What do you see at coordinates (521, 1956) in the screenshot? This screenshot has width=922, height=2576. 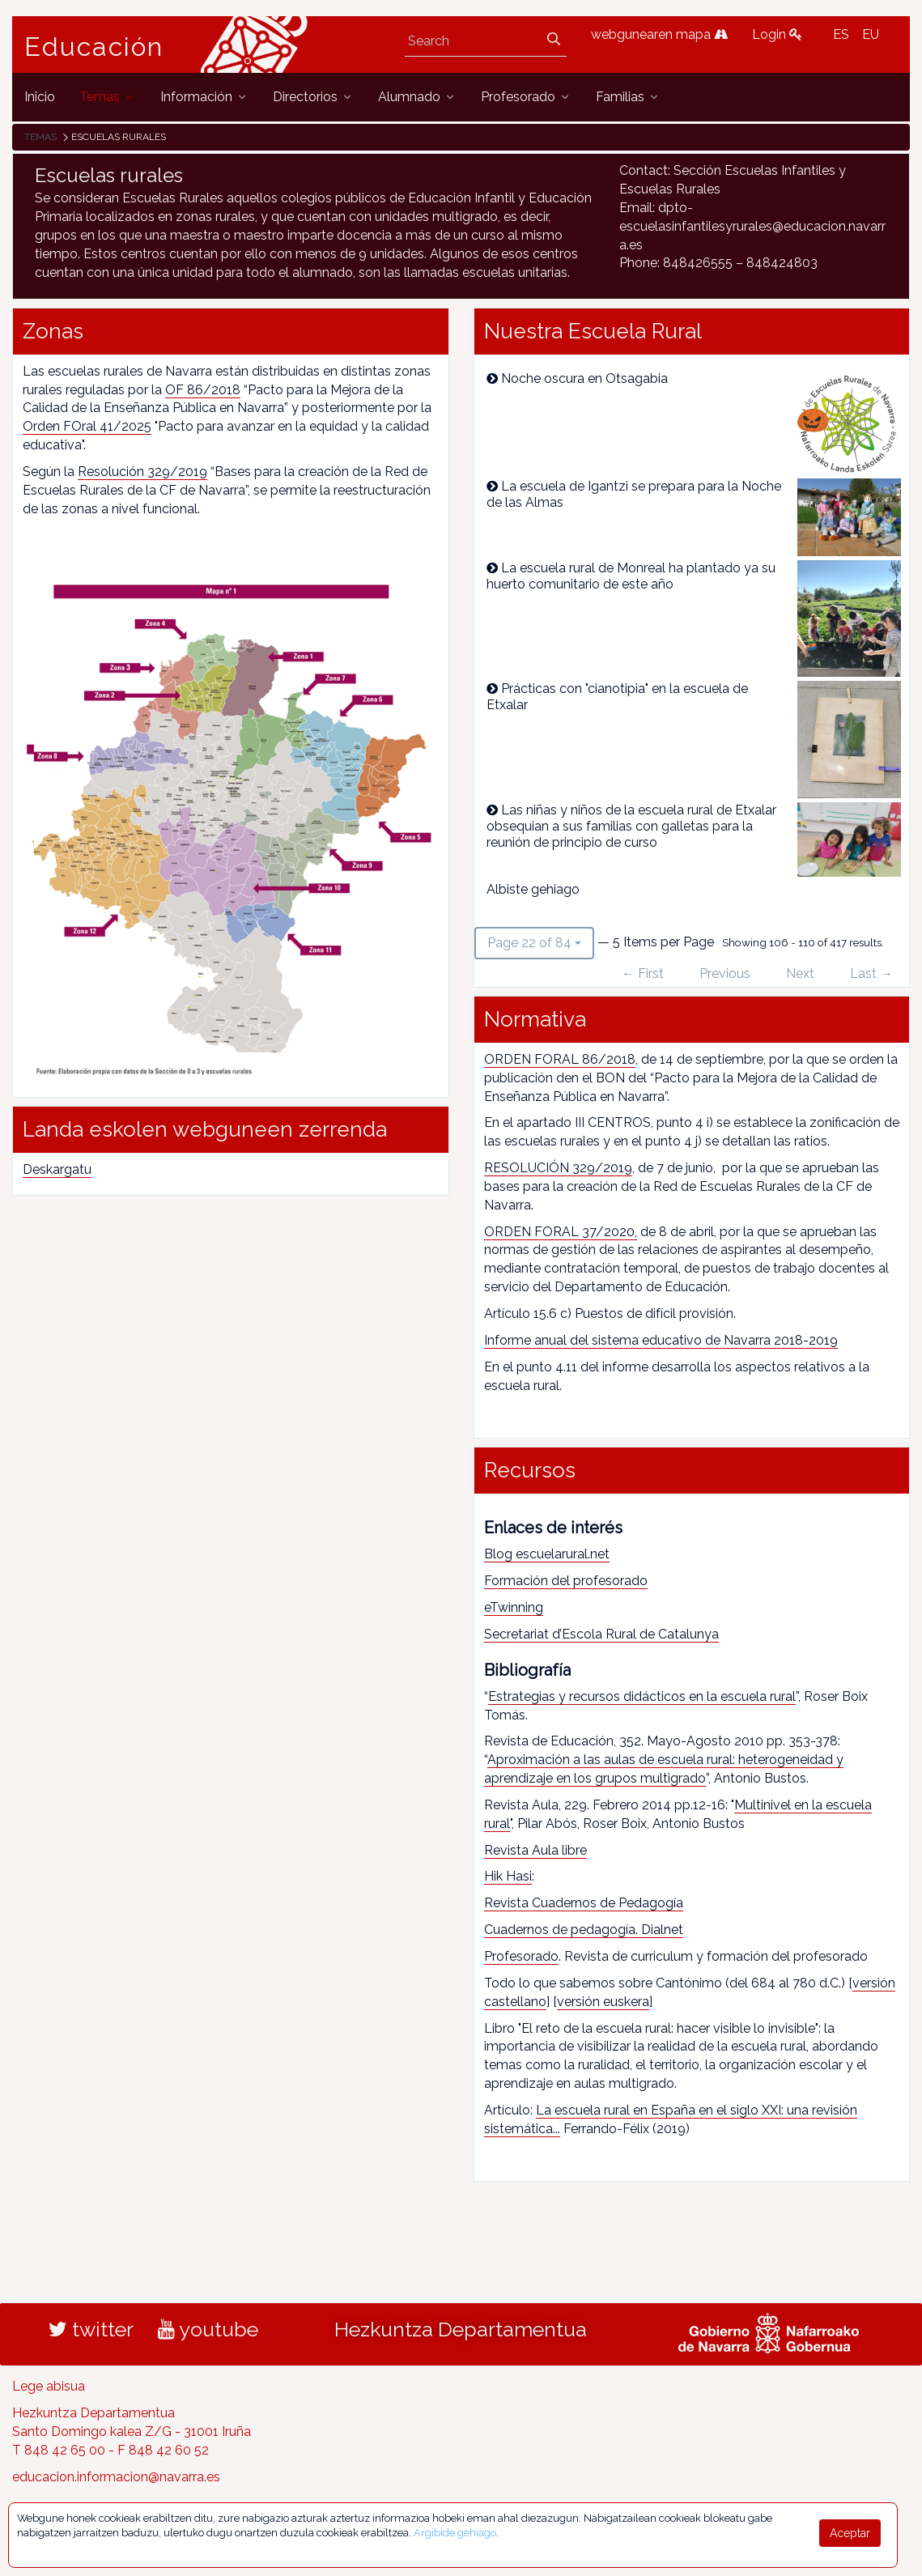 I see `Profesorado` at bounding box center [521, 1956].